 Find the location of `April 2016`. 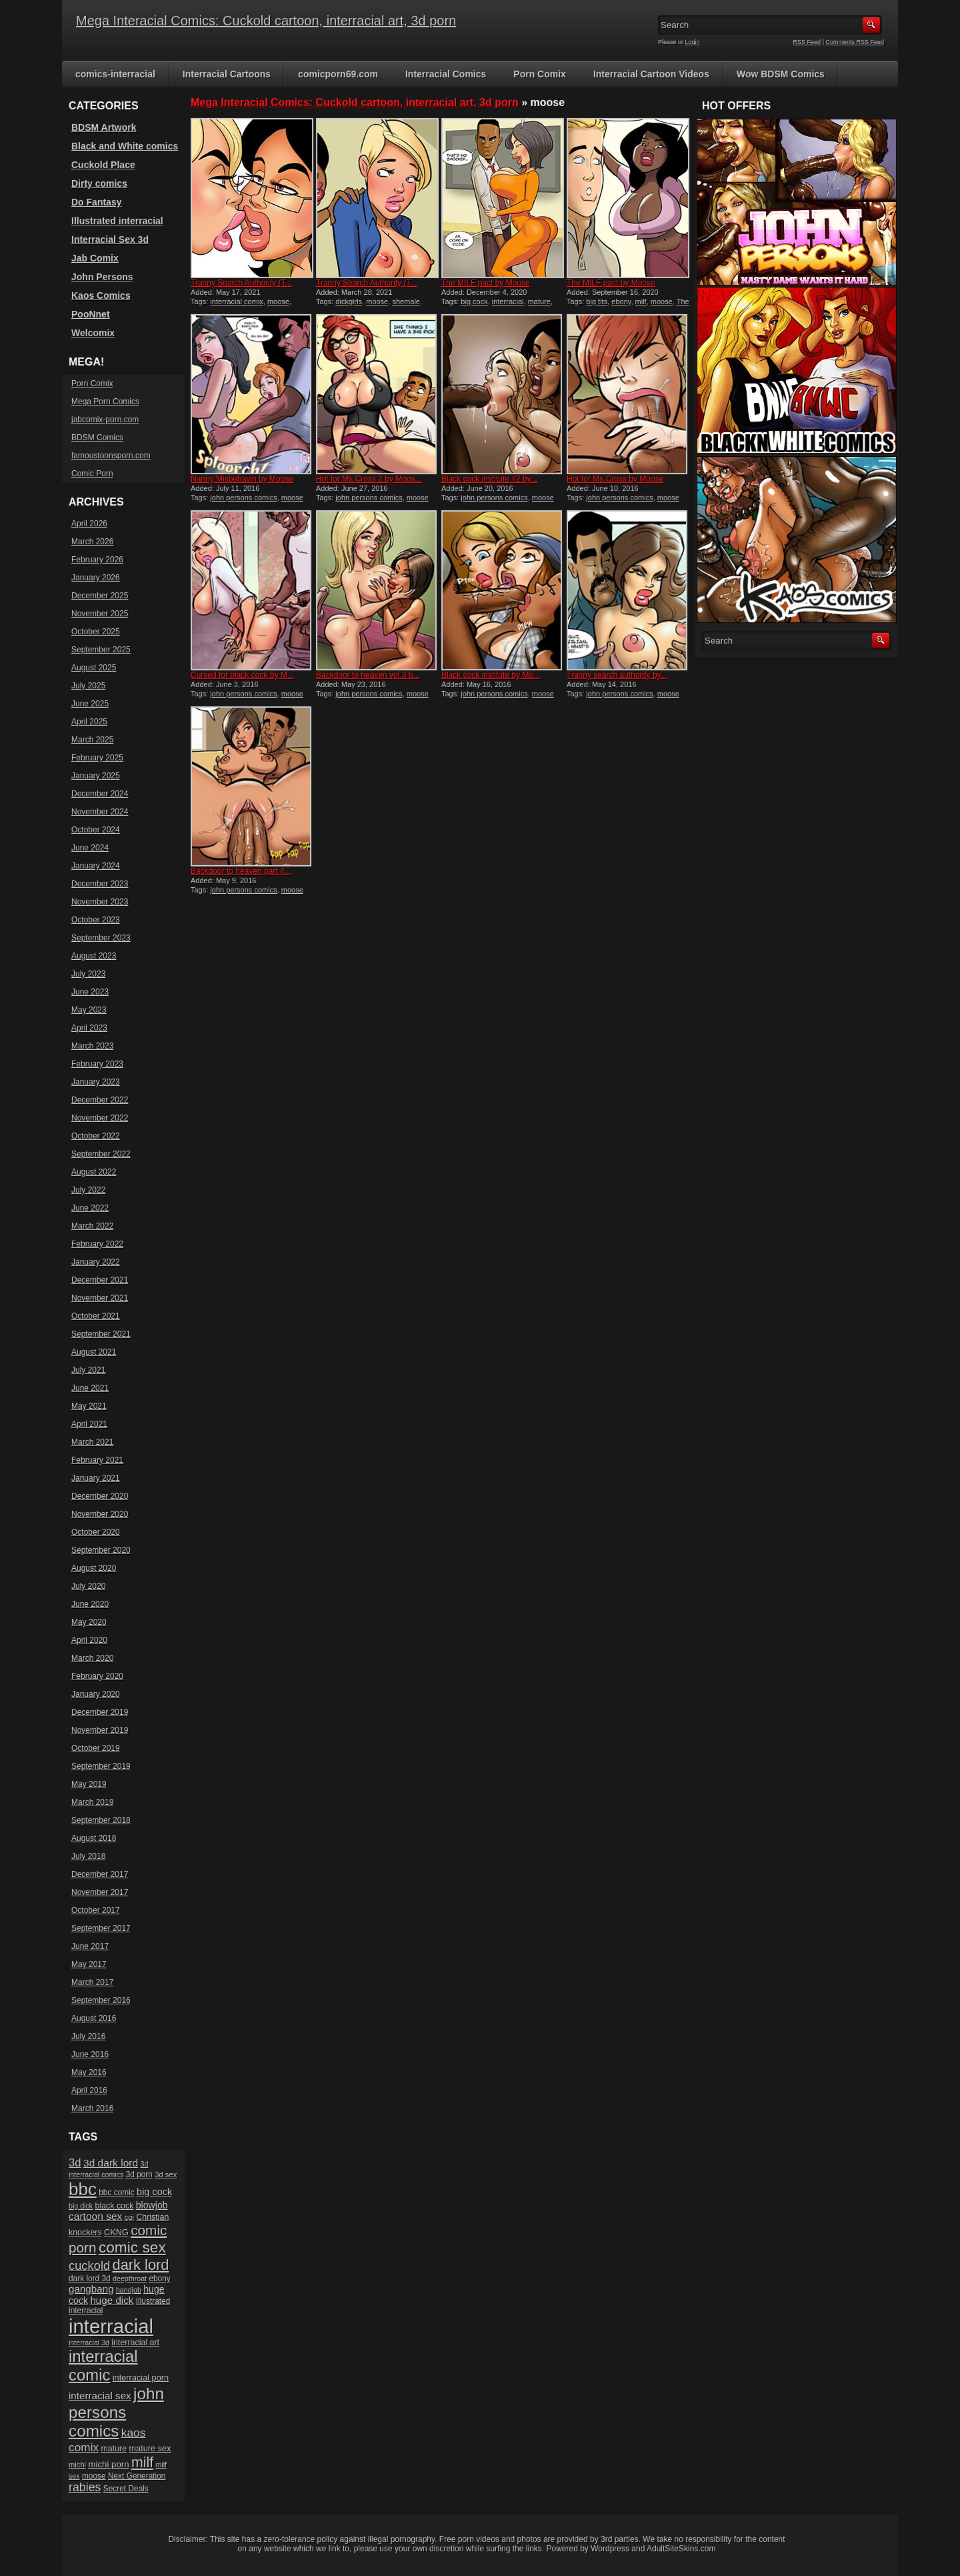

April 2016 is located at coordinates (89, 2090).